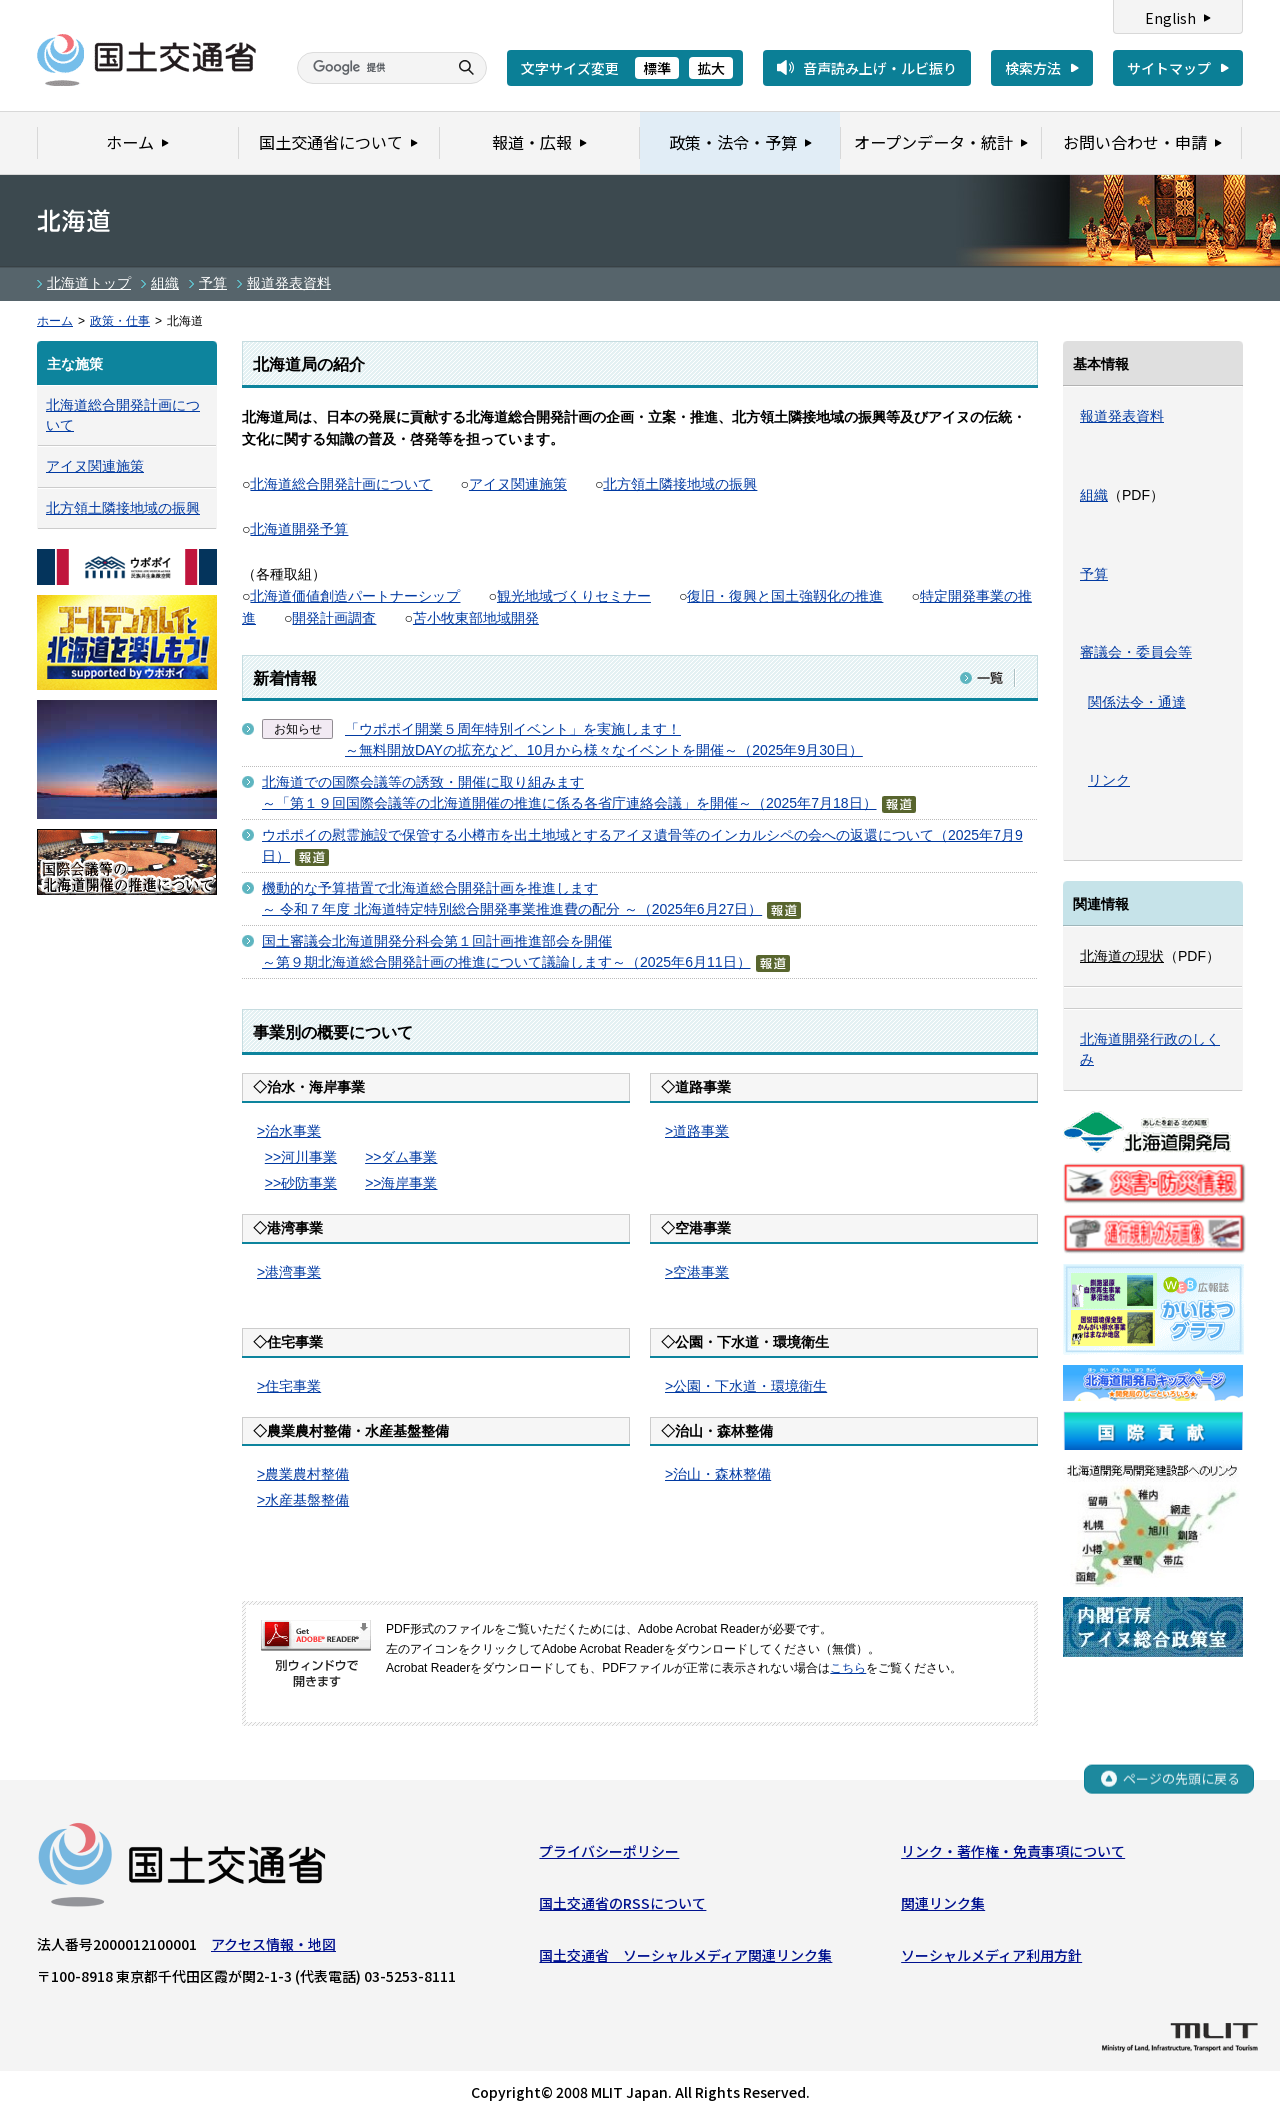  I want to click on ページの先頭に戻る, so click(1181, 1779).